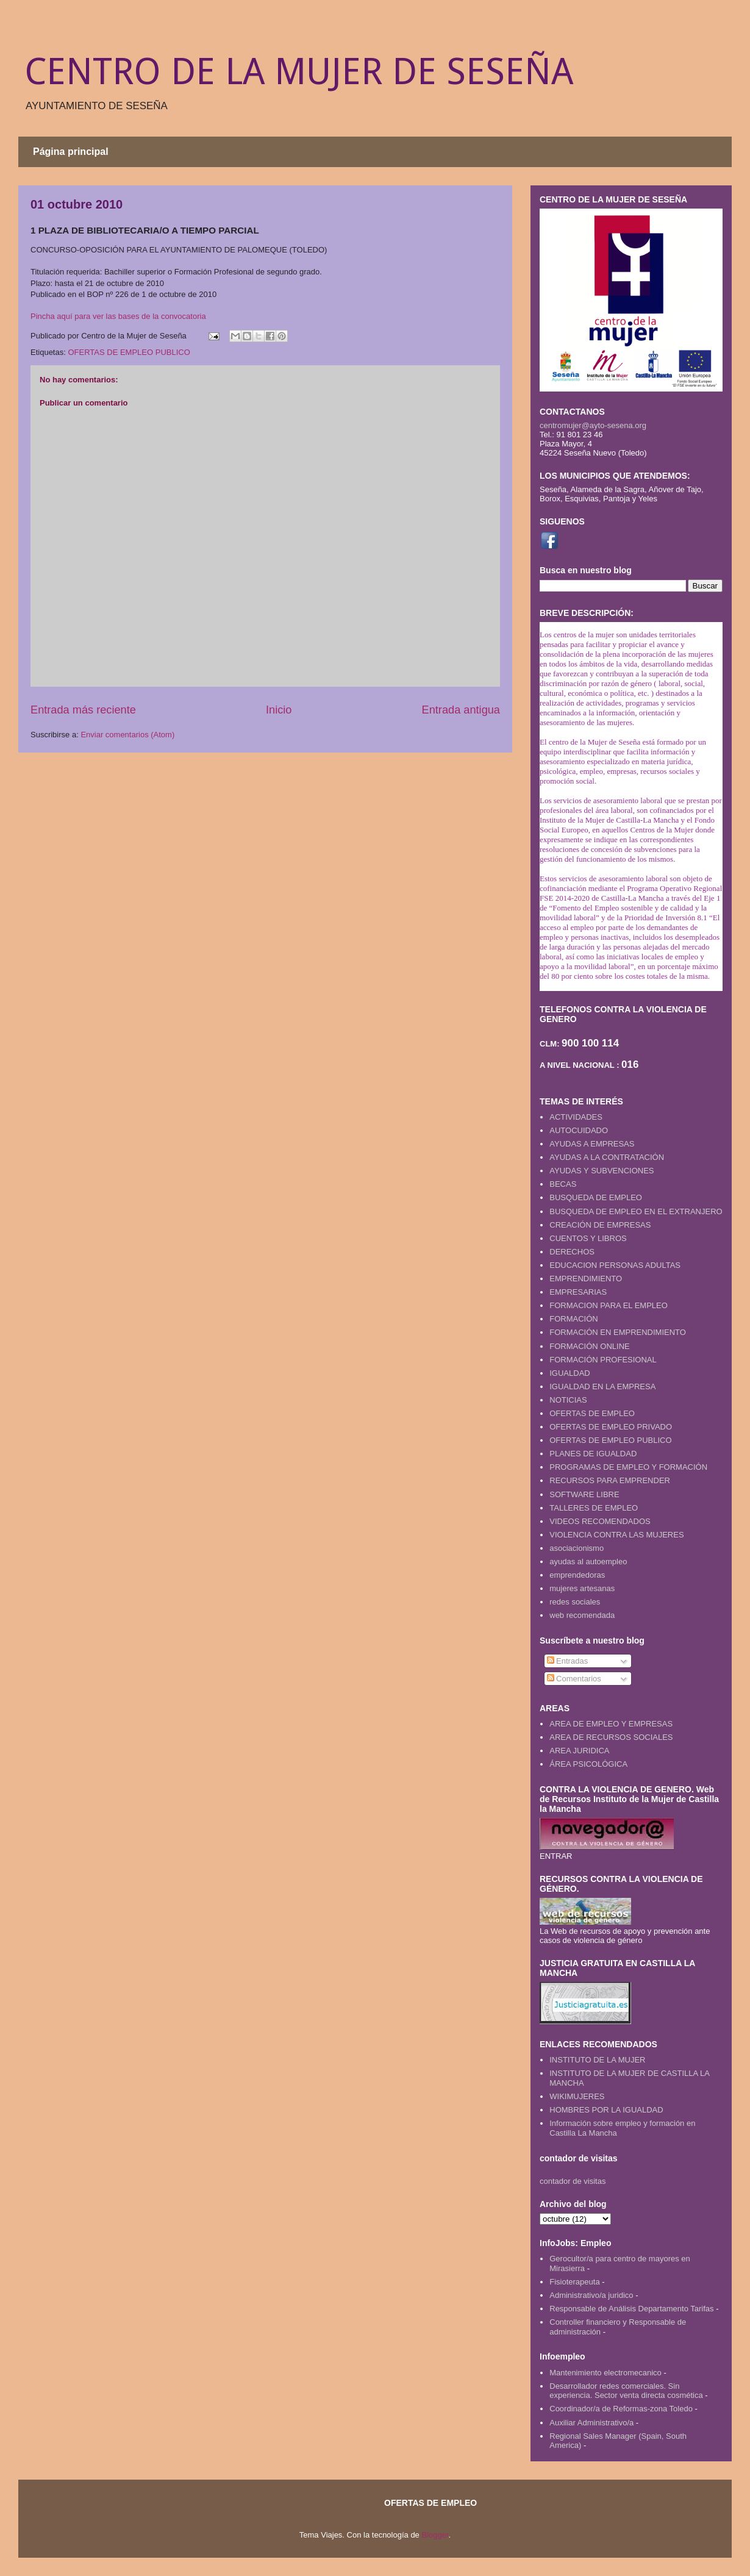  Describe the element at coordinates (631, 2308) in the screenshot. I see `Responsable de Análisis Departamento Tarifas` at that location.